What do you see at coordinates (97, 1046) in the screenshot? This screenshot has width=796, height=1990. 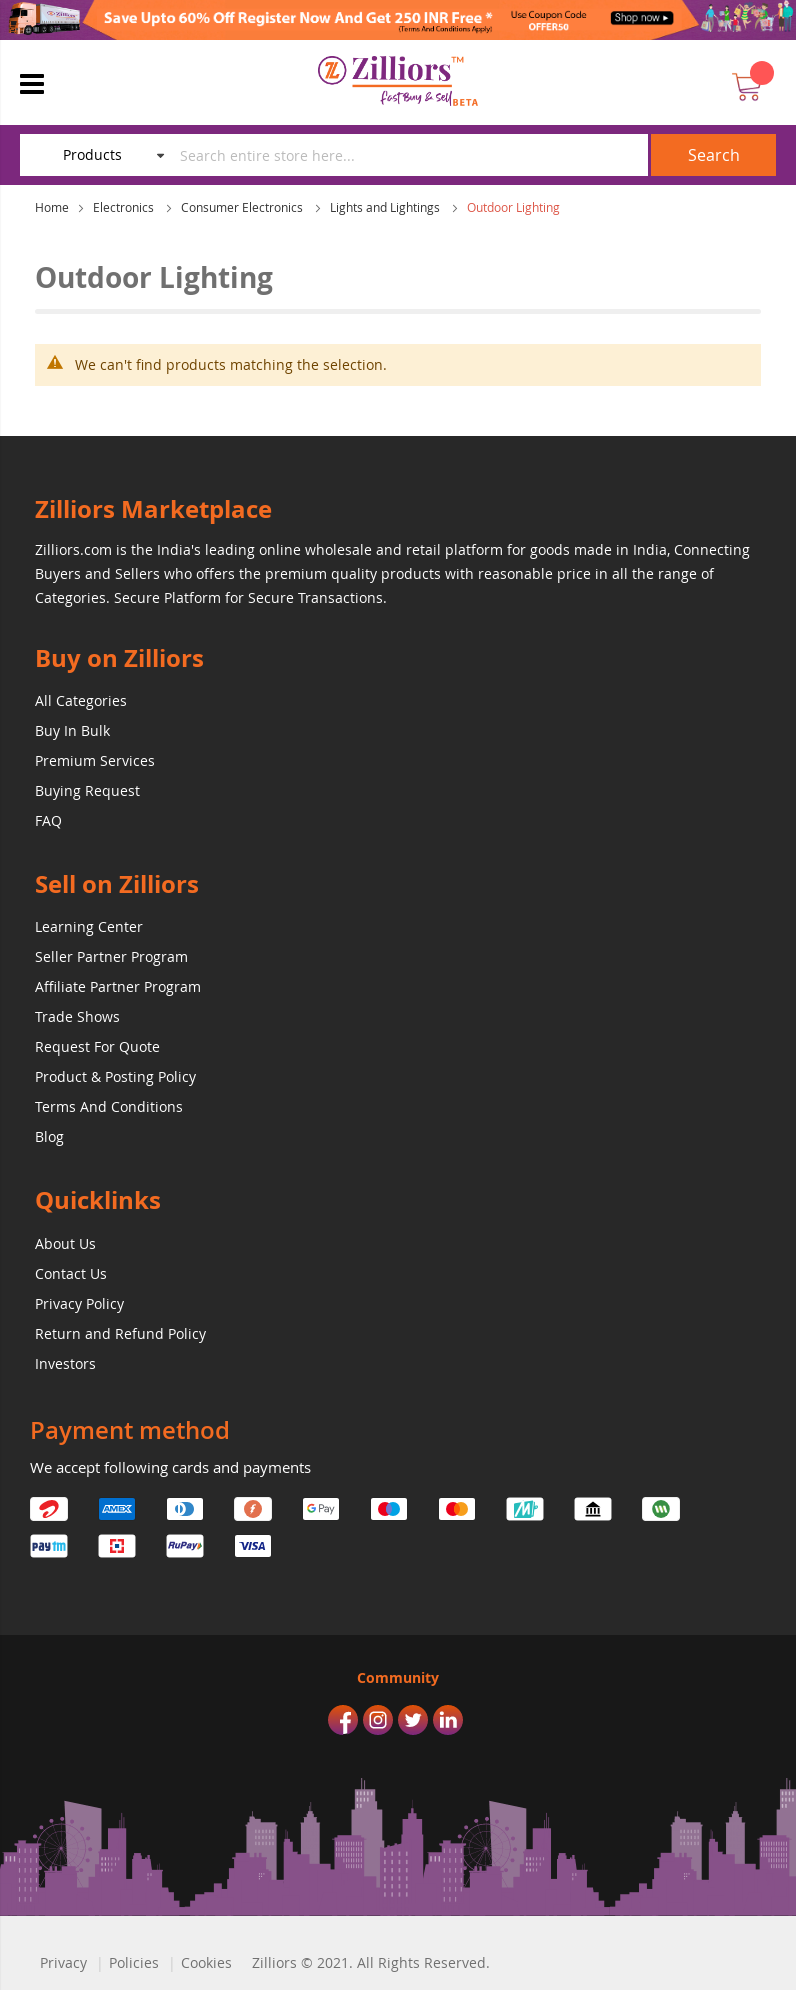 I see `Request For Quote` at bounding box center [97, 1046].